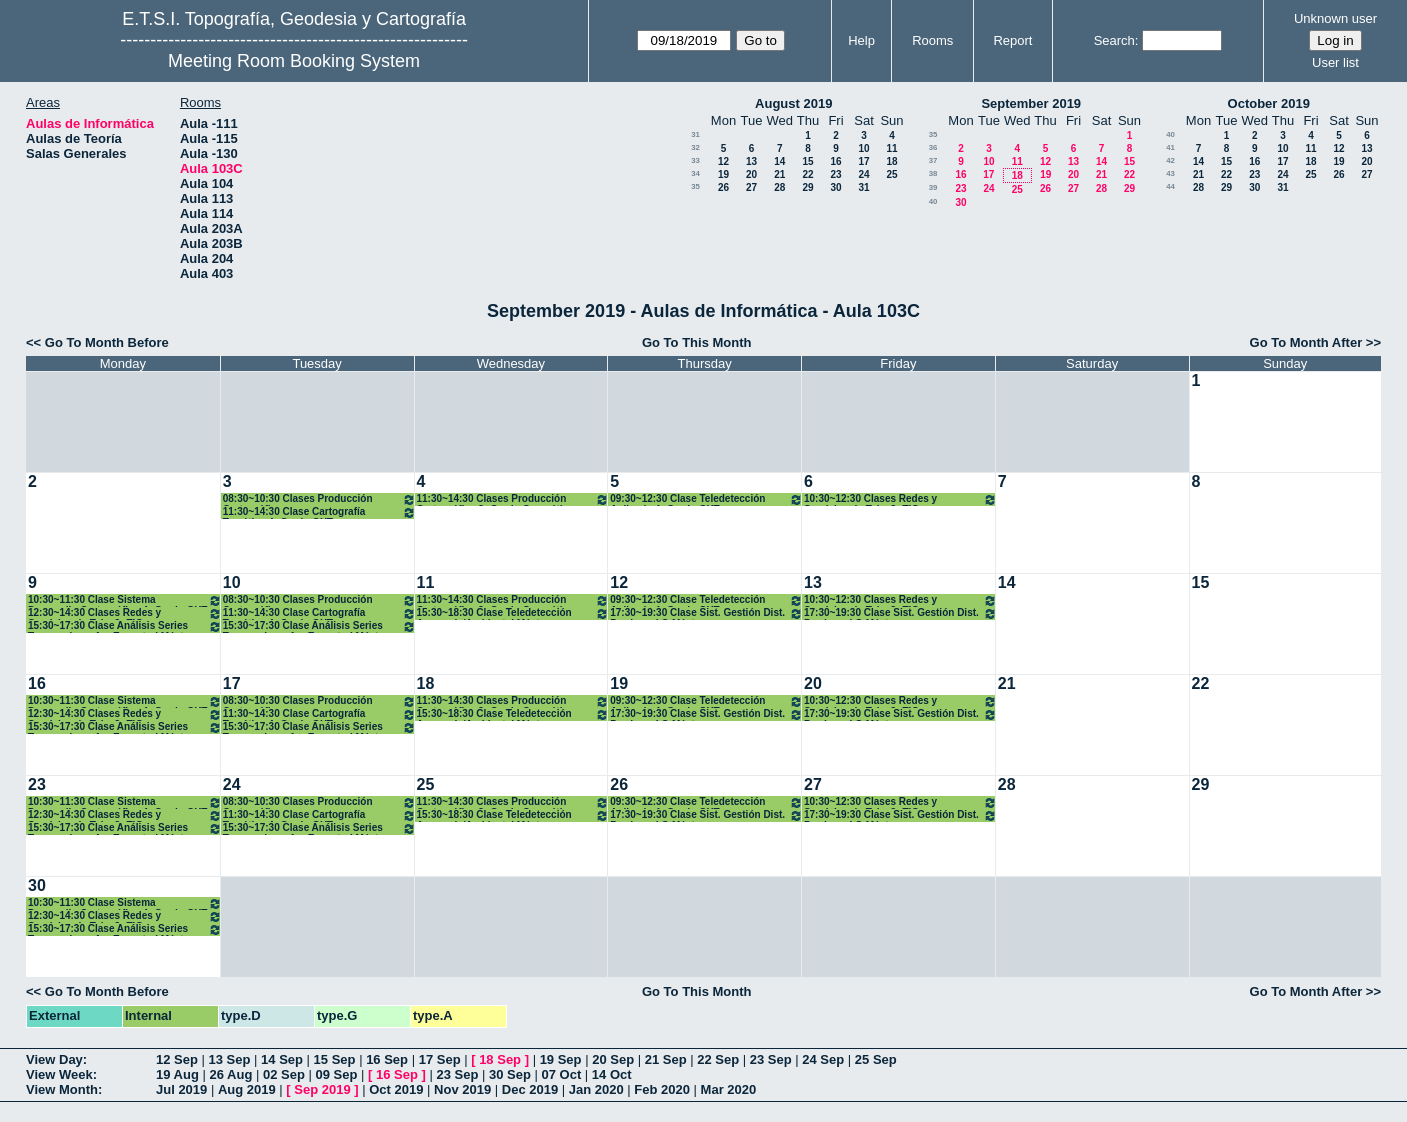  What do you see at coordinates (1031, 103) in the screenshot?
I see `September 2019` at bounding box center [1031, 103].